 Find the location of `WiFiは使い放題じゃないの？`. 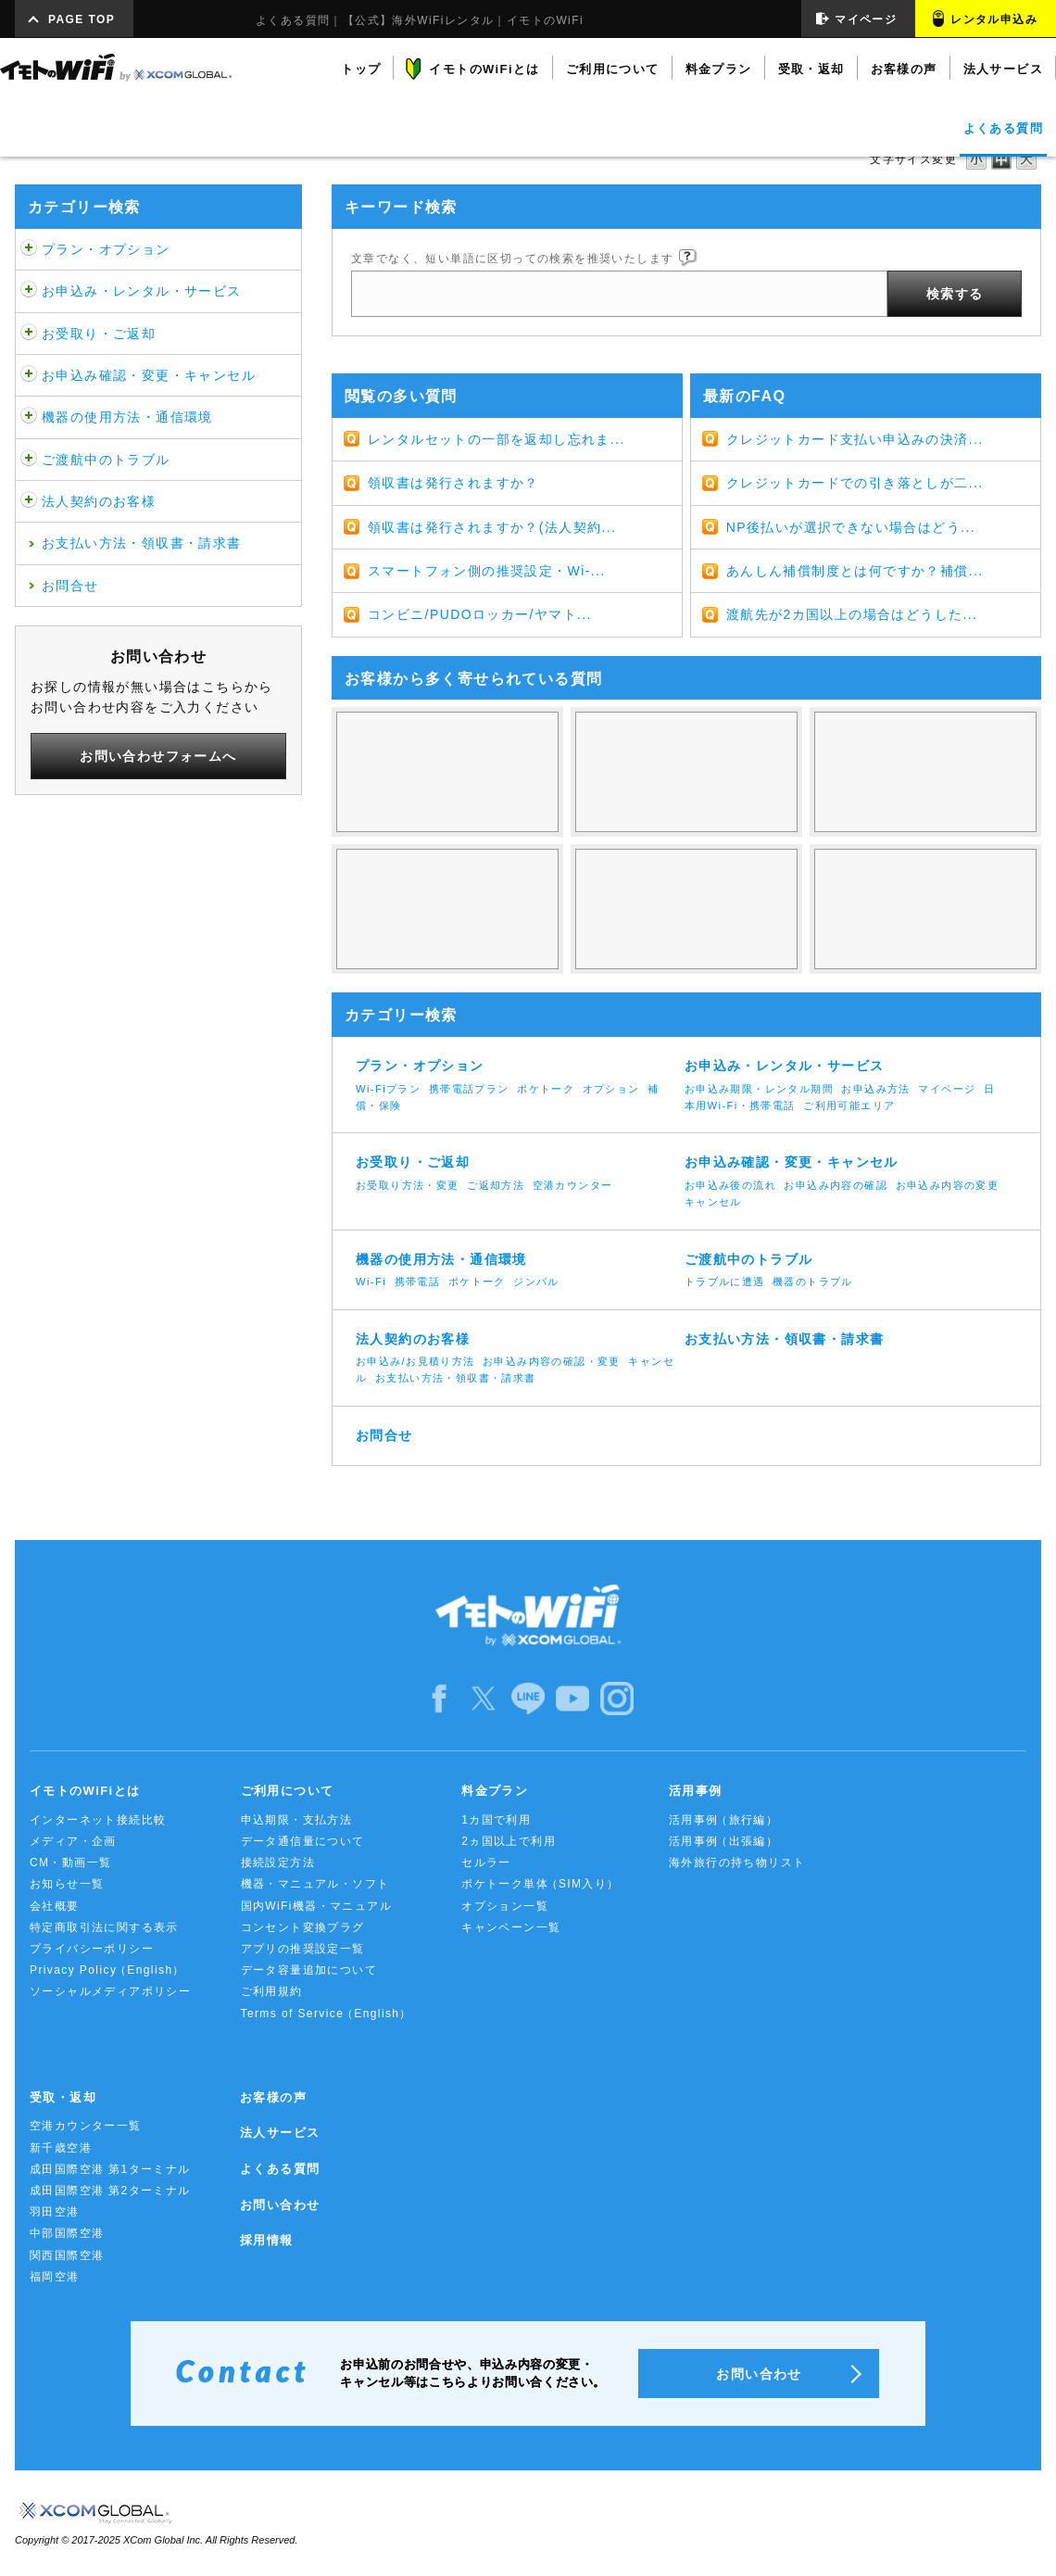

WiFiは使い放題じゃないの？ is located at coordinates (447, 772).